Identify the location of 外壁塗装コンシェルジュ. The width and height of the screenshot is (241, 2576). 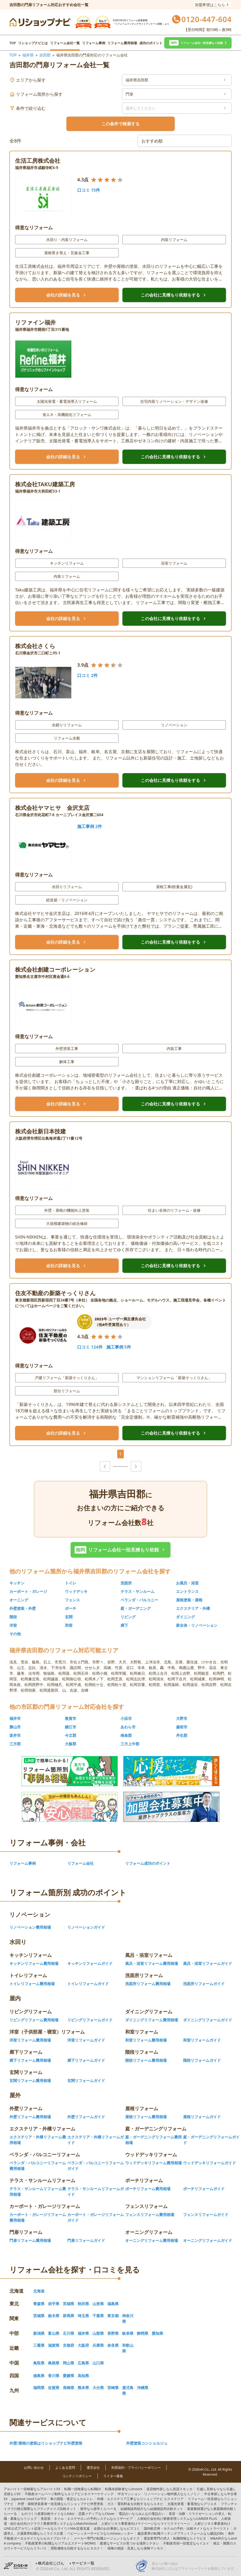
(147, 2443).